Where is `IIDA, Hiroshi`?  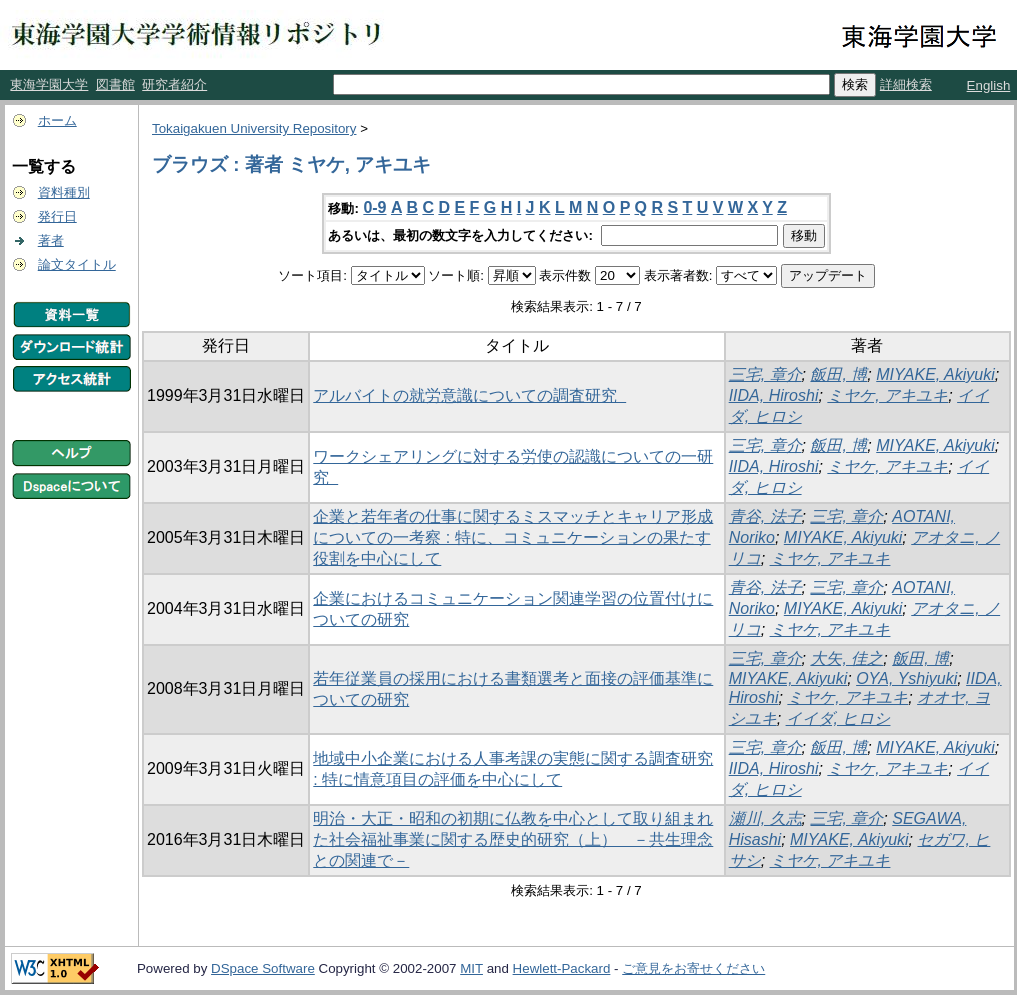 IIDA, Hiroshi is located at coordinates (774, 395).